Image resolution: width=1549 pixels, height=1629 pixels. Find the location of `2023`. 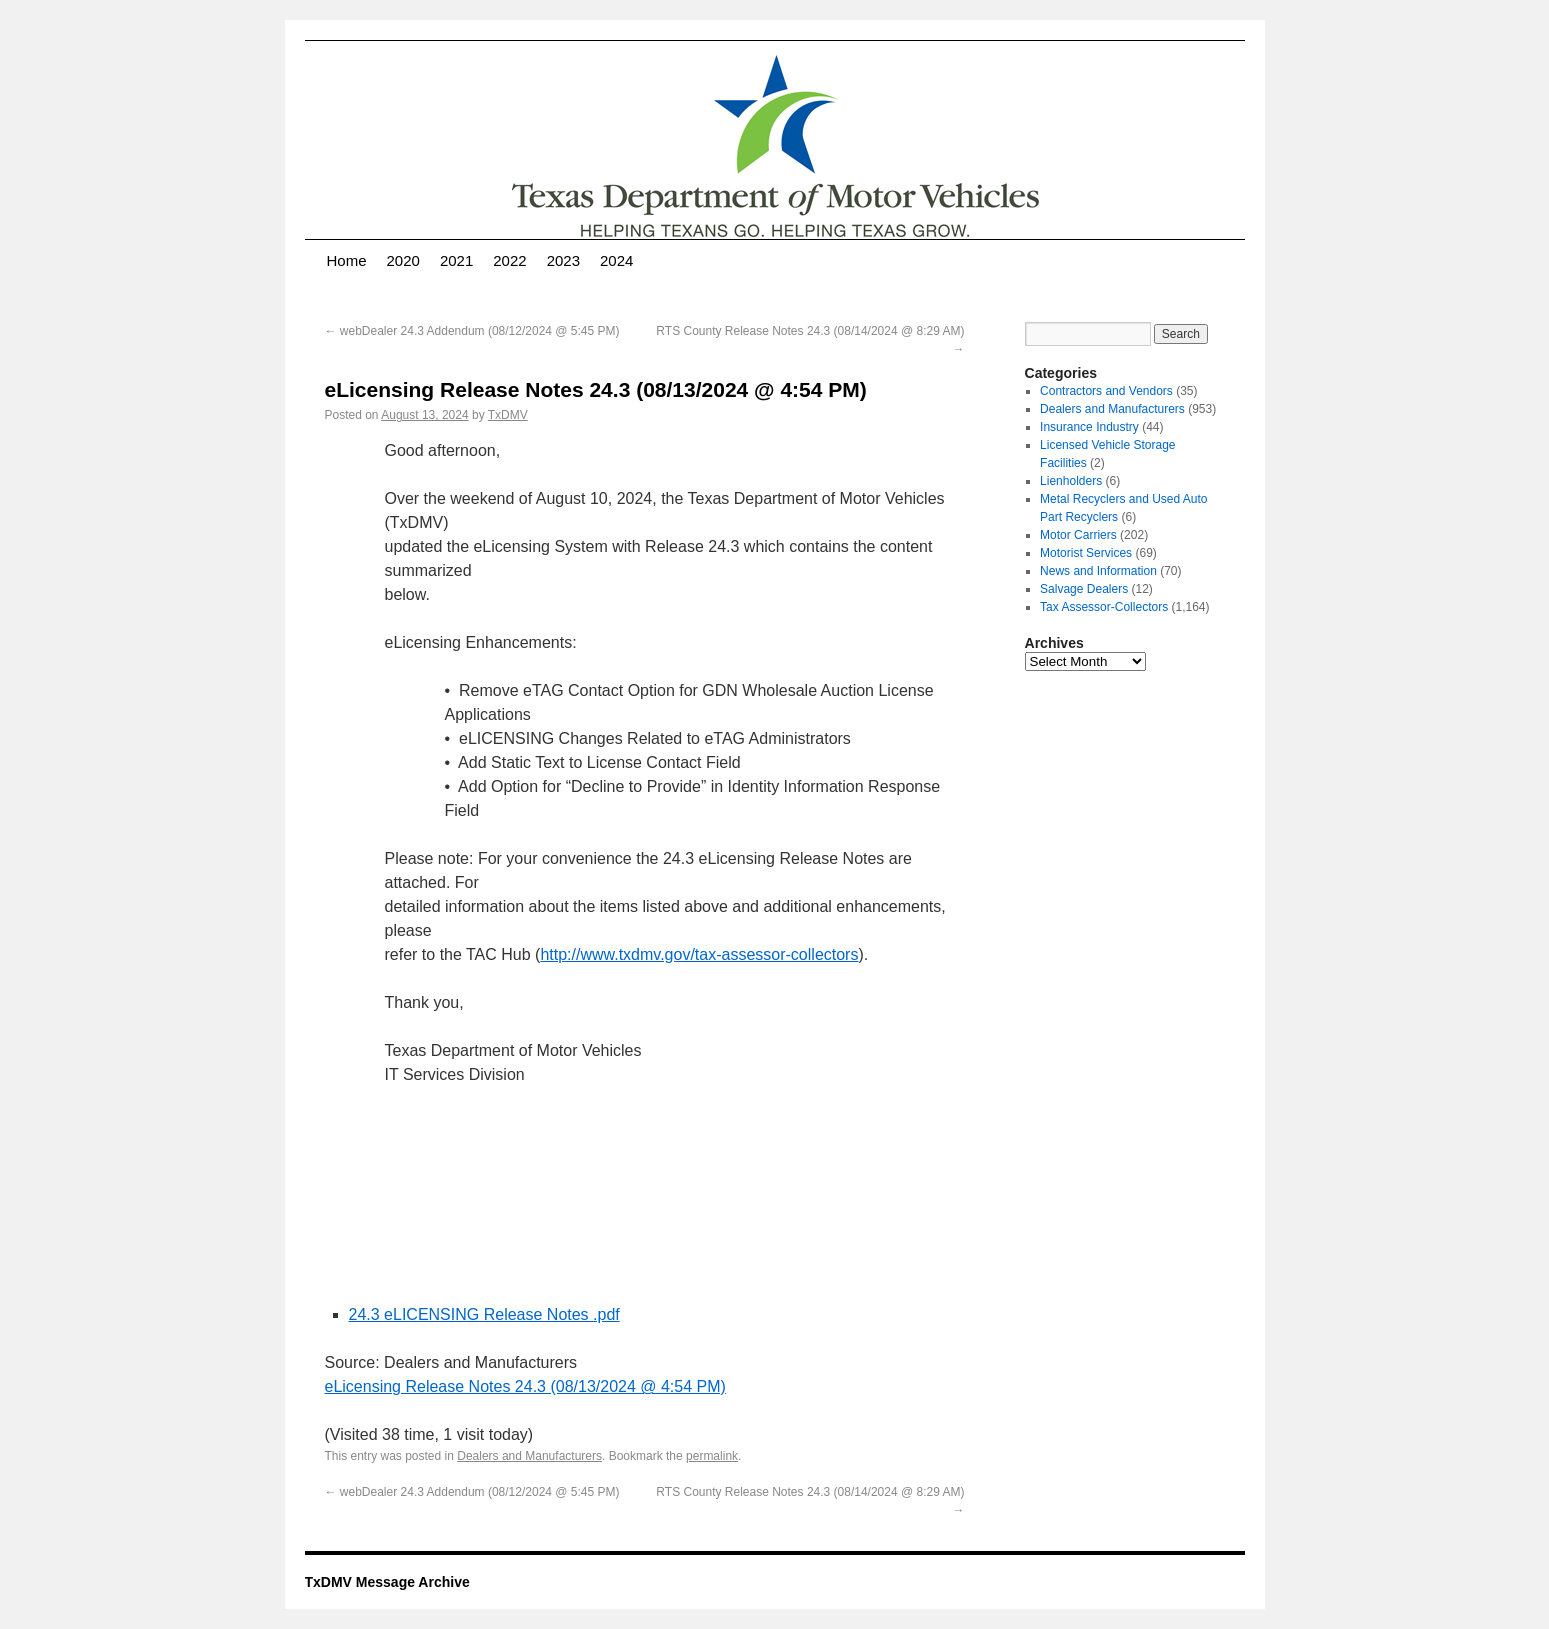

2023 is located at coordinates (563, 260).